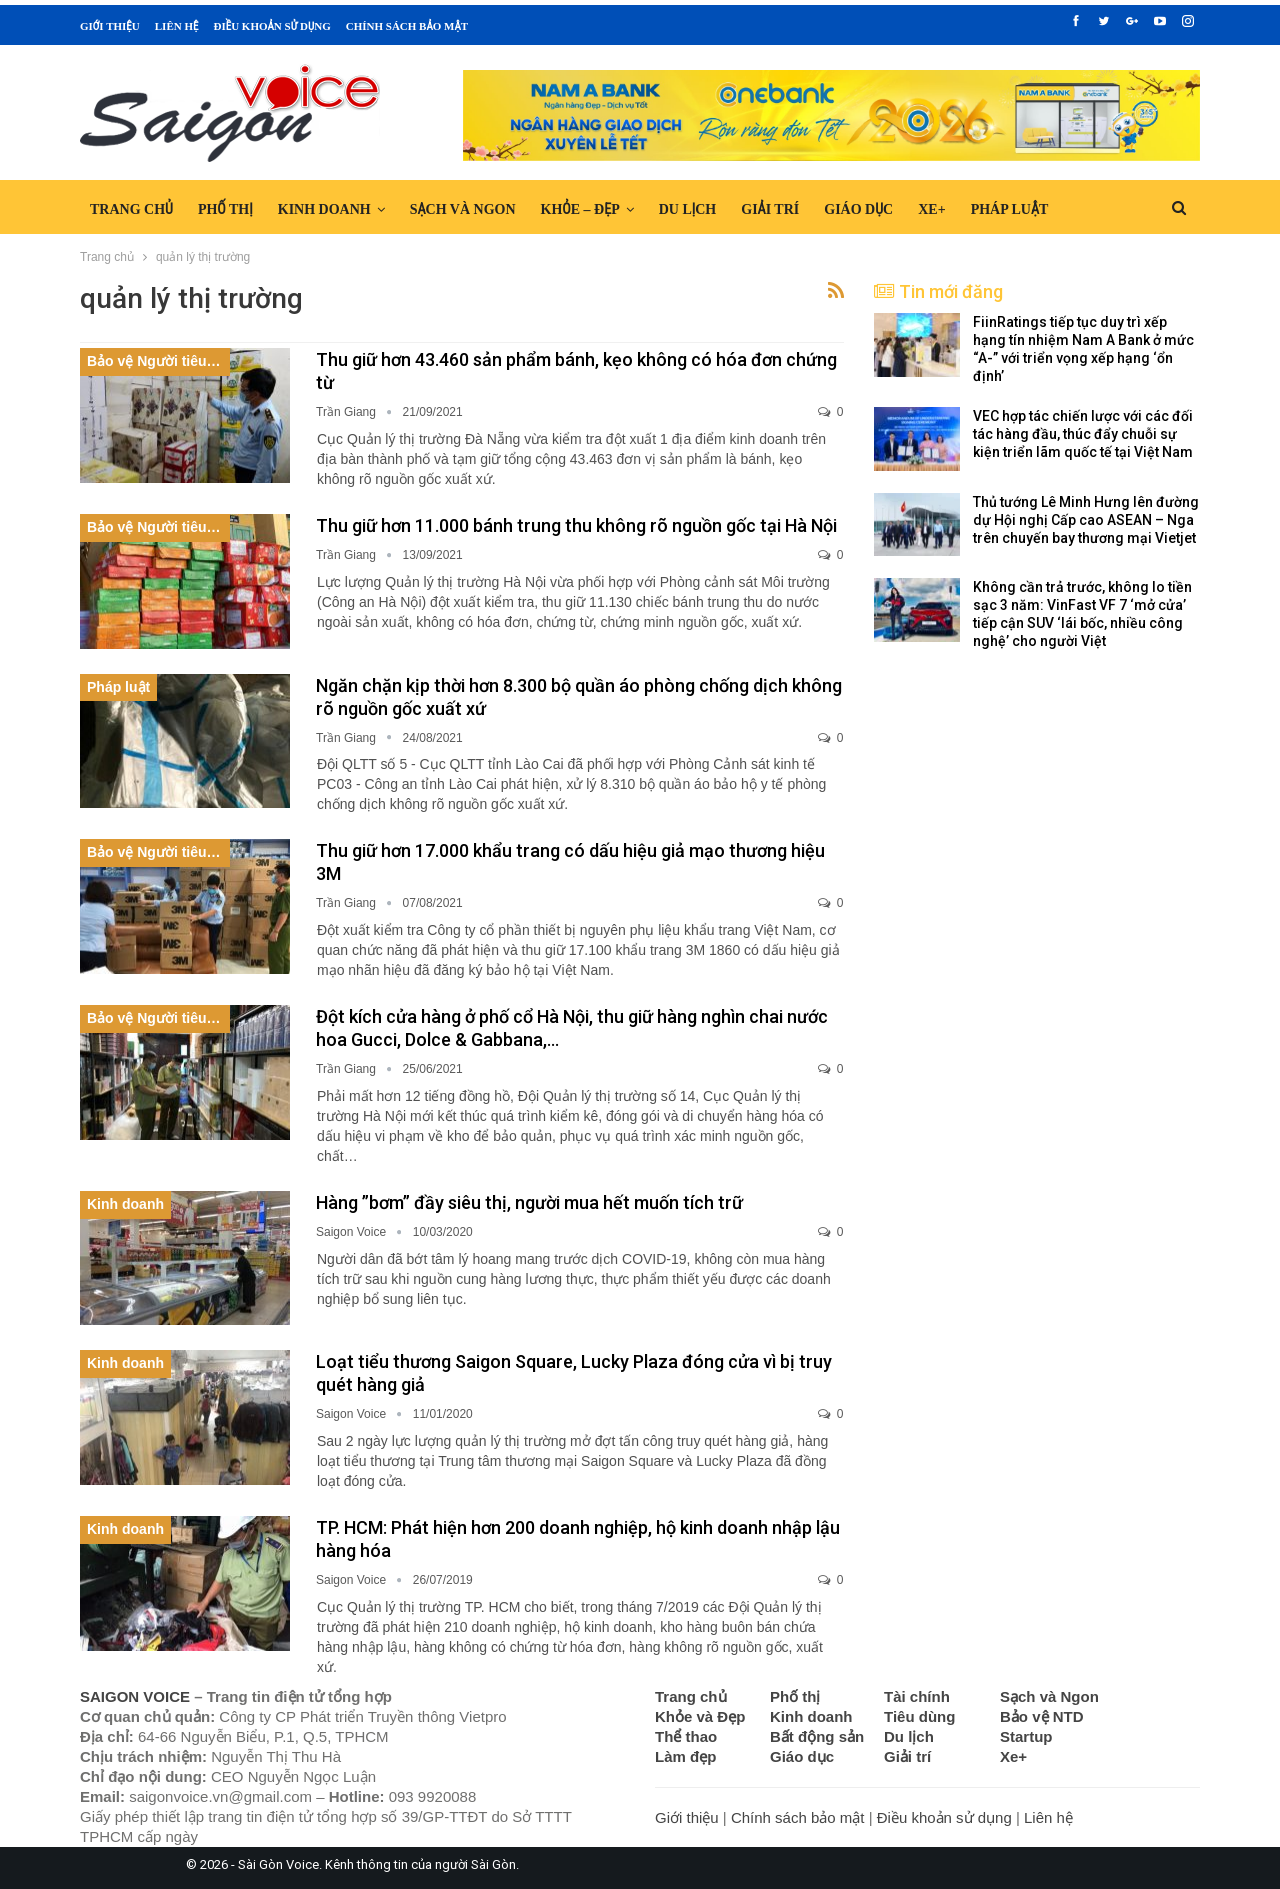 This screenshot has height=1889, width=1280. Describe the element at coordinates (688, 209) in the screenshot. I see `Du lịch` at that location.